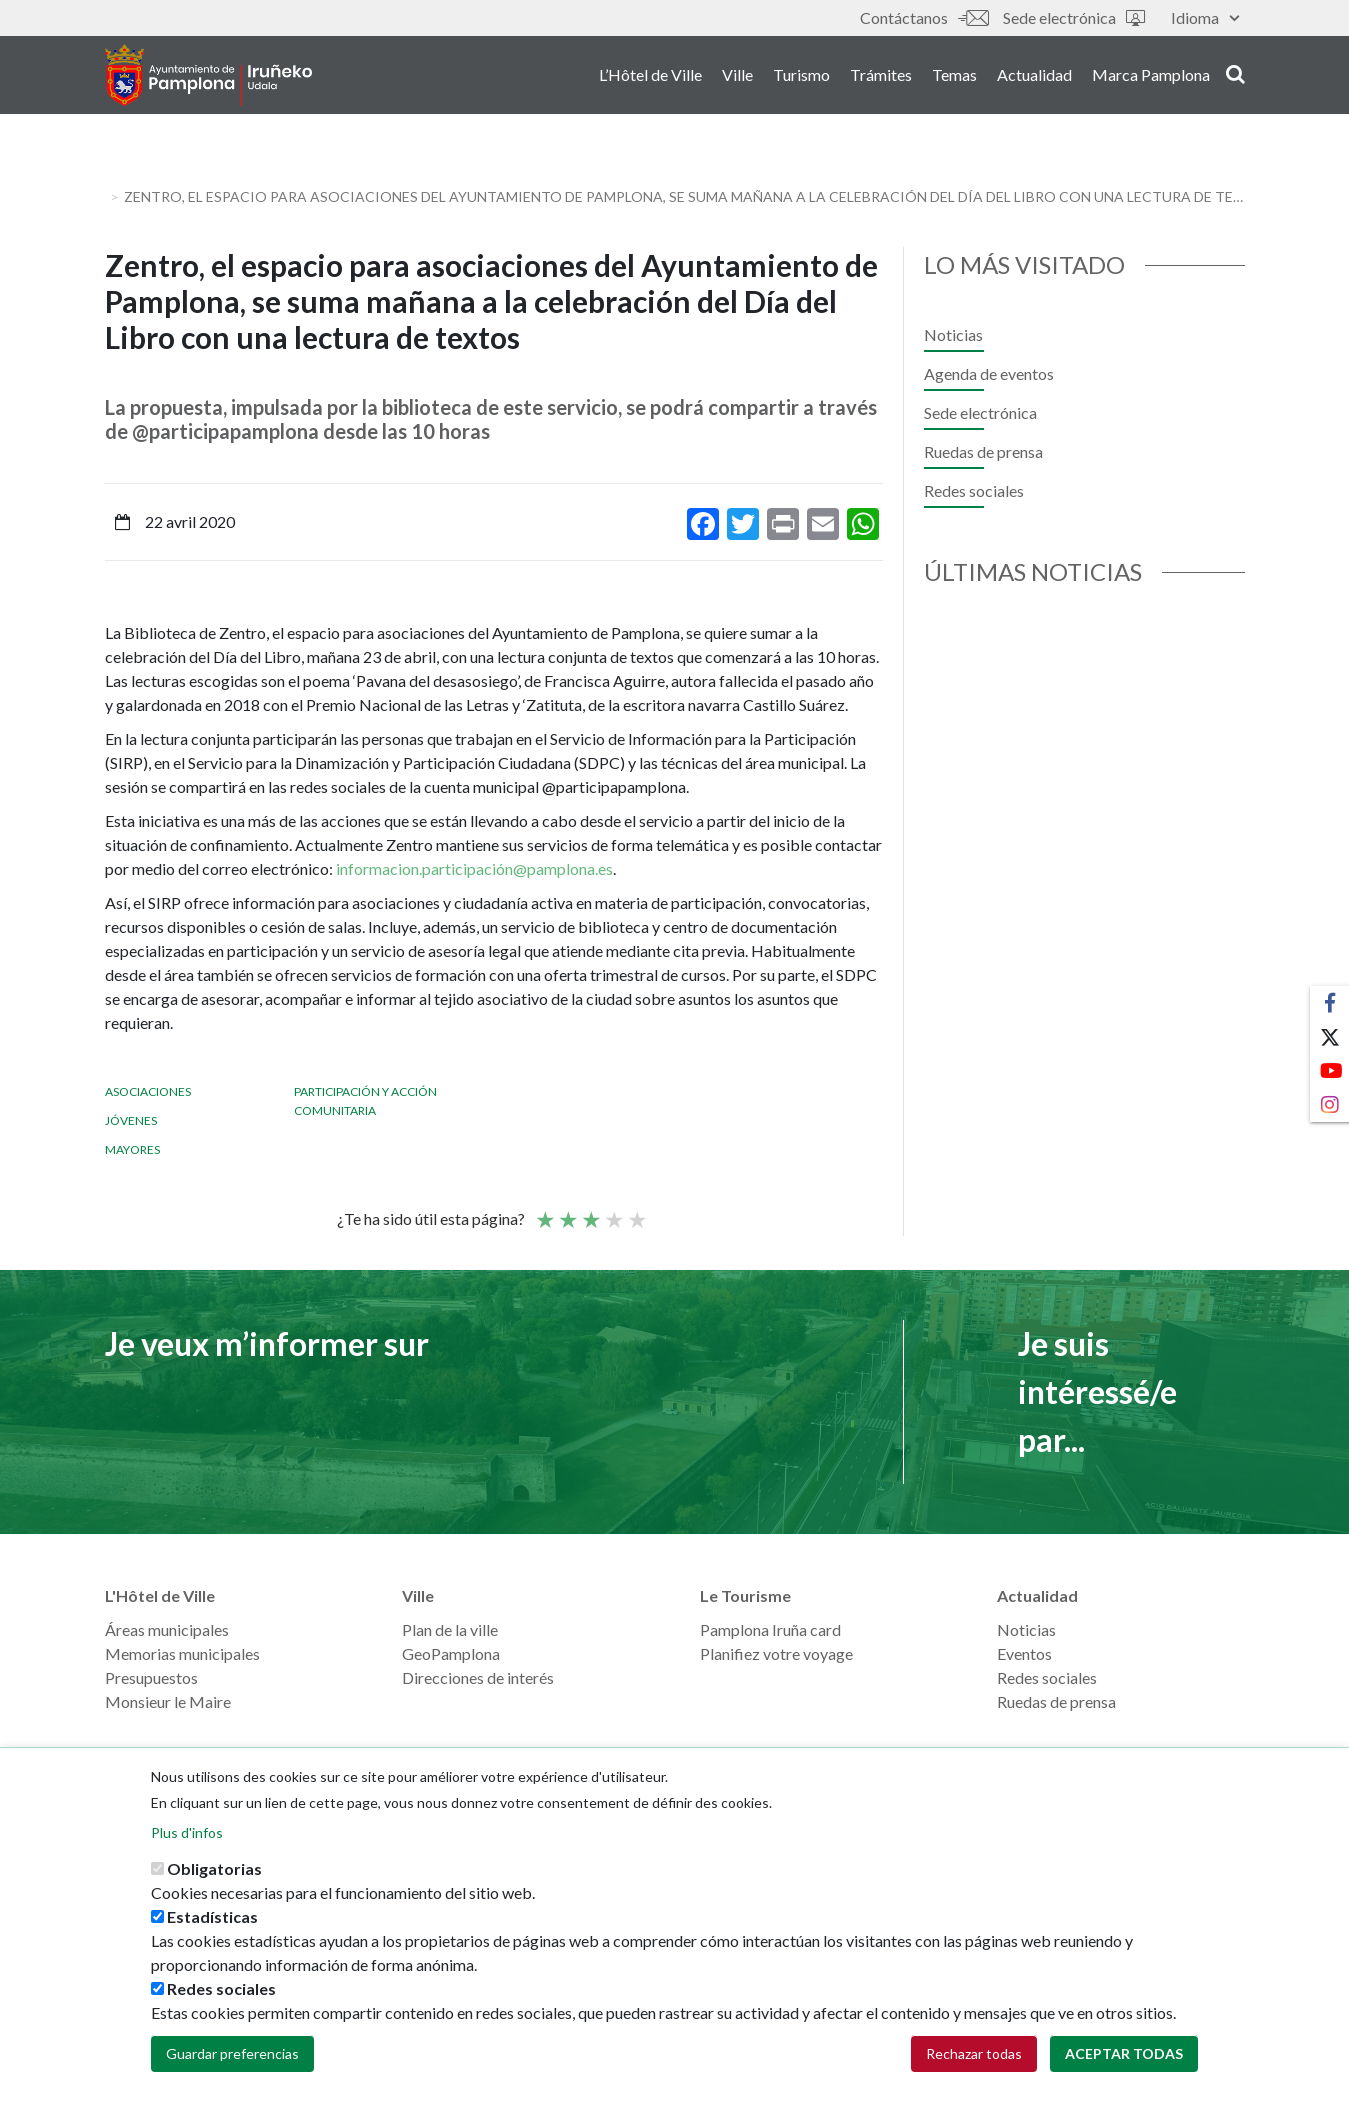  Describe the element at coordinates (650, 78) in the screenshot. I see `L’Hôtel de Ville` at that location.